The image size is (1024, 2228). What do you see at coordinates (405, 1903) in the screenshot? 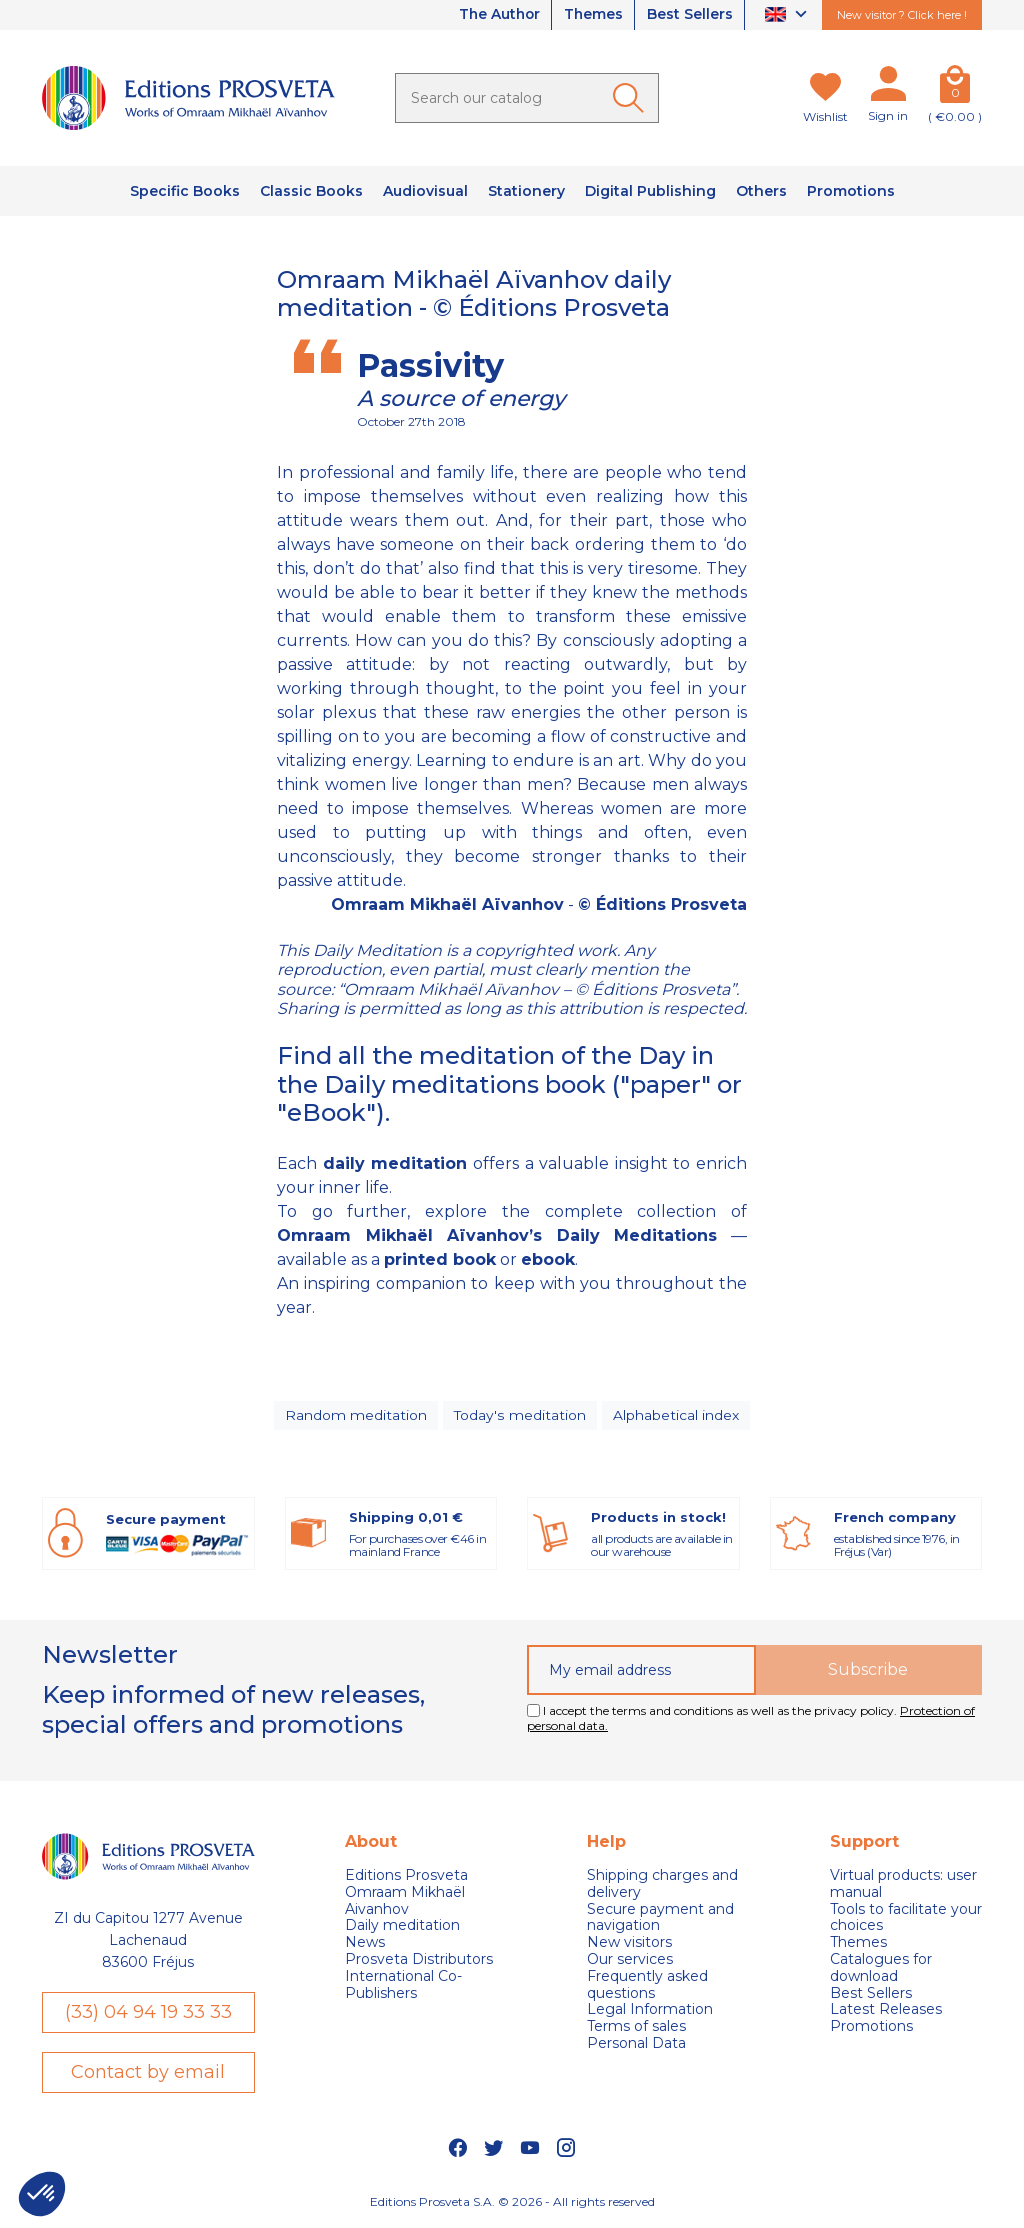
I see `Omraam Mikhaël Aivanhov` at bounding box center [405, 1903].